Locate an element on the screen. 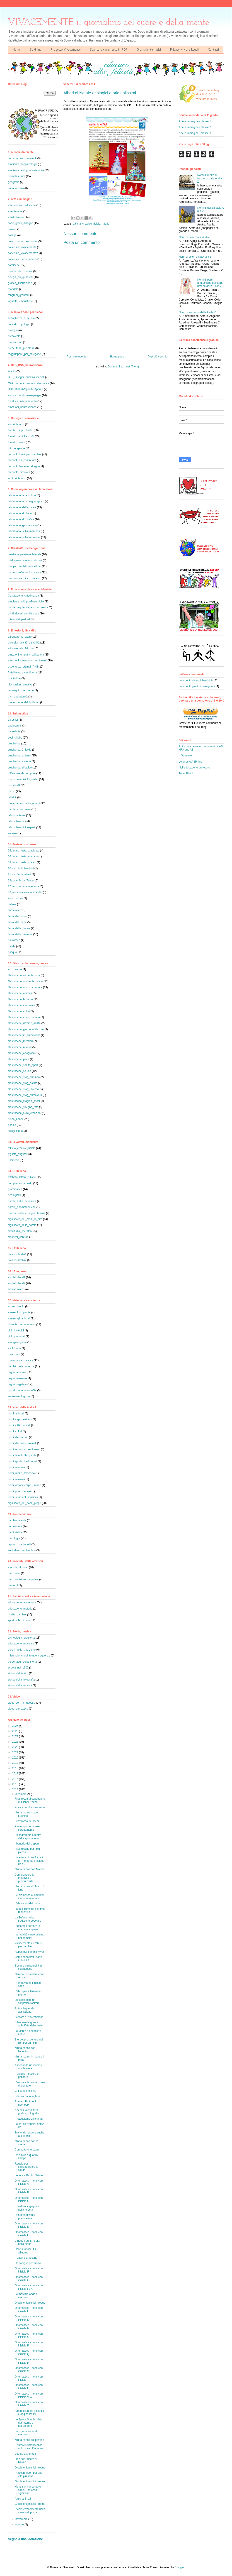 The image size is (232, 2576). Proteggiamo gli animali is located at coordinates (29, 2118).